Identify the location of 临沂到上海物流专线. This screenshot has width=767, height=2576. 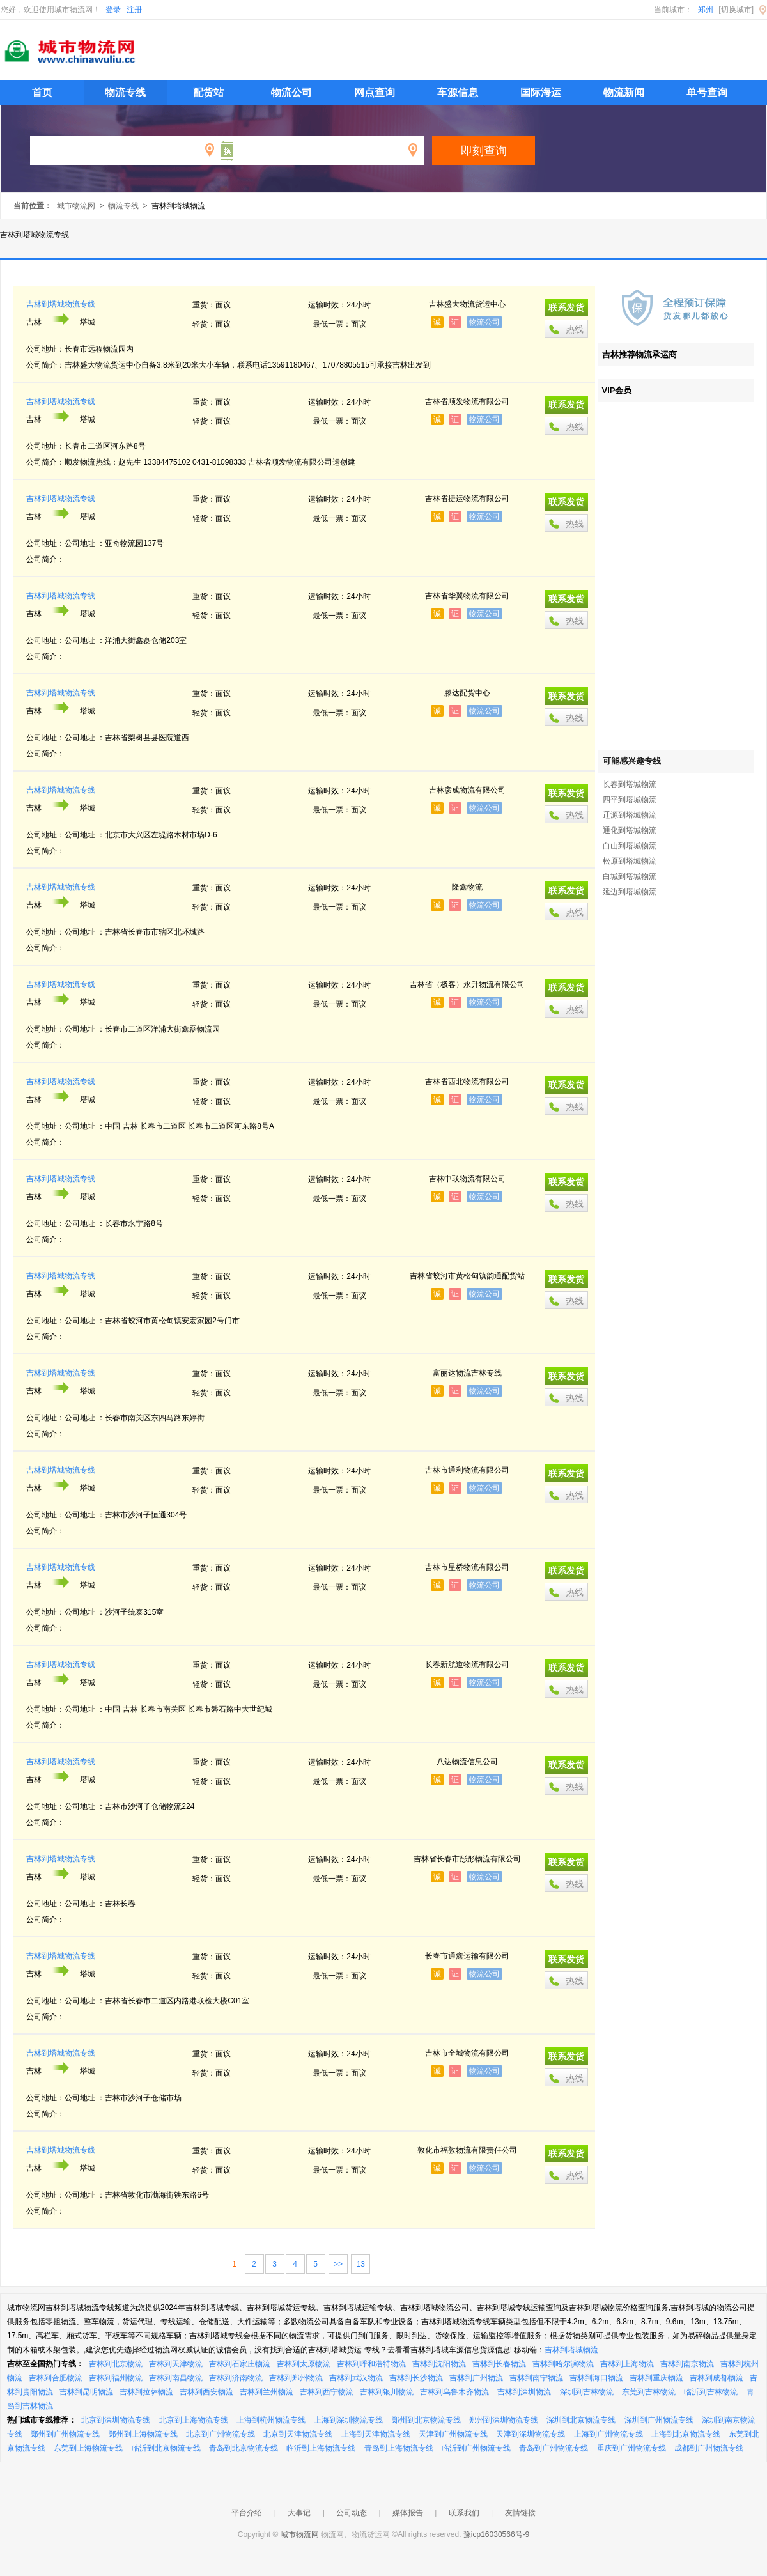
(320, 2448).